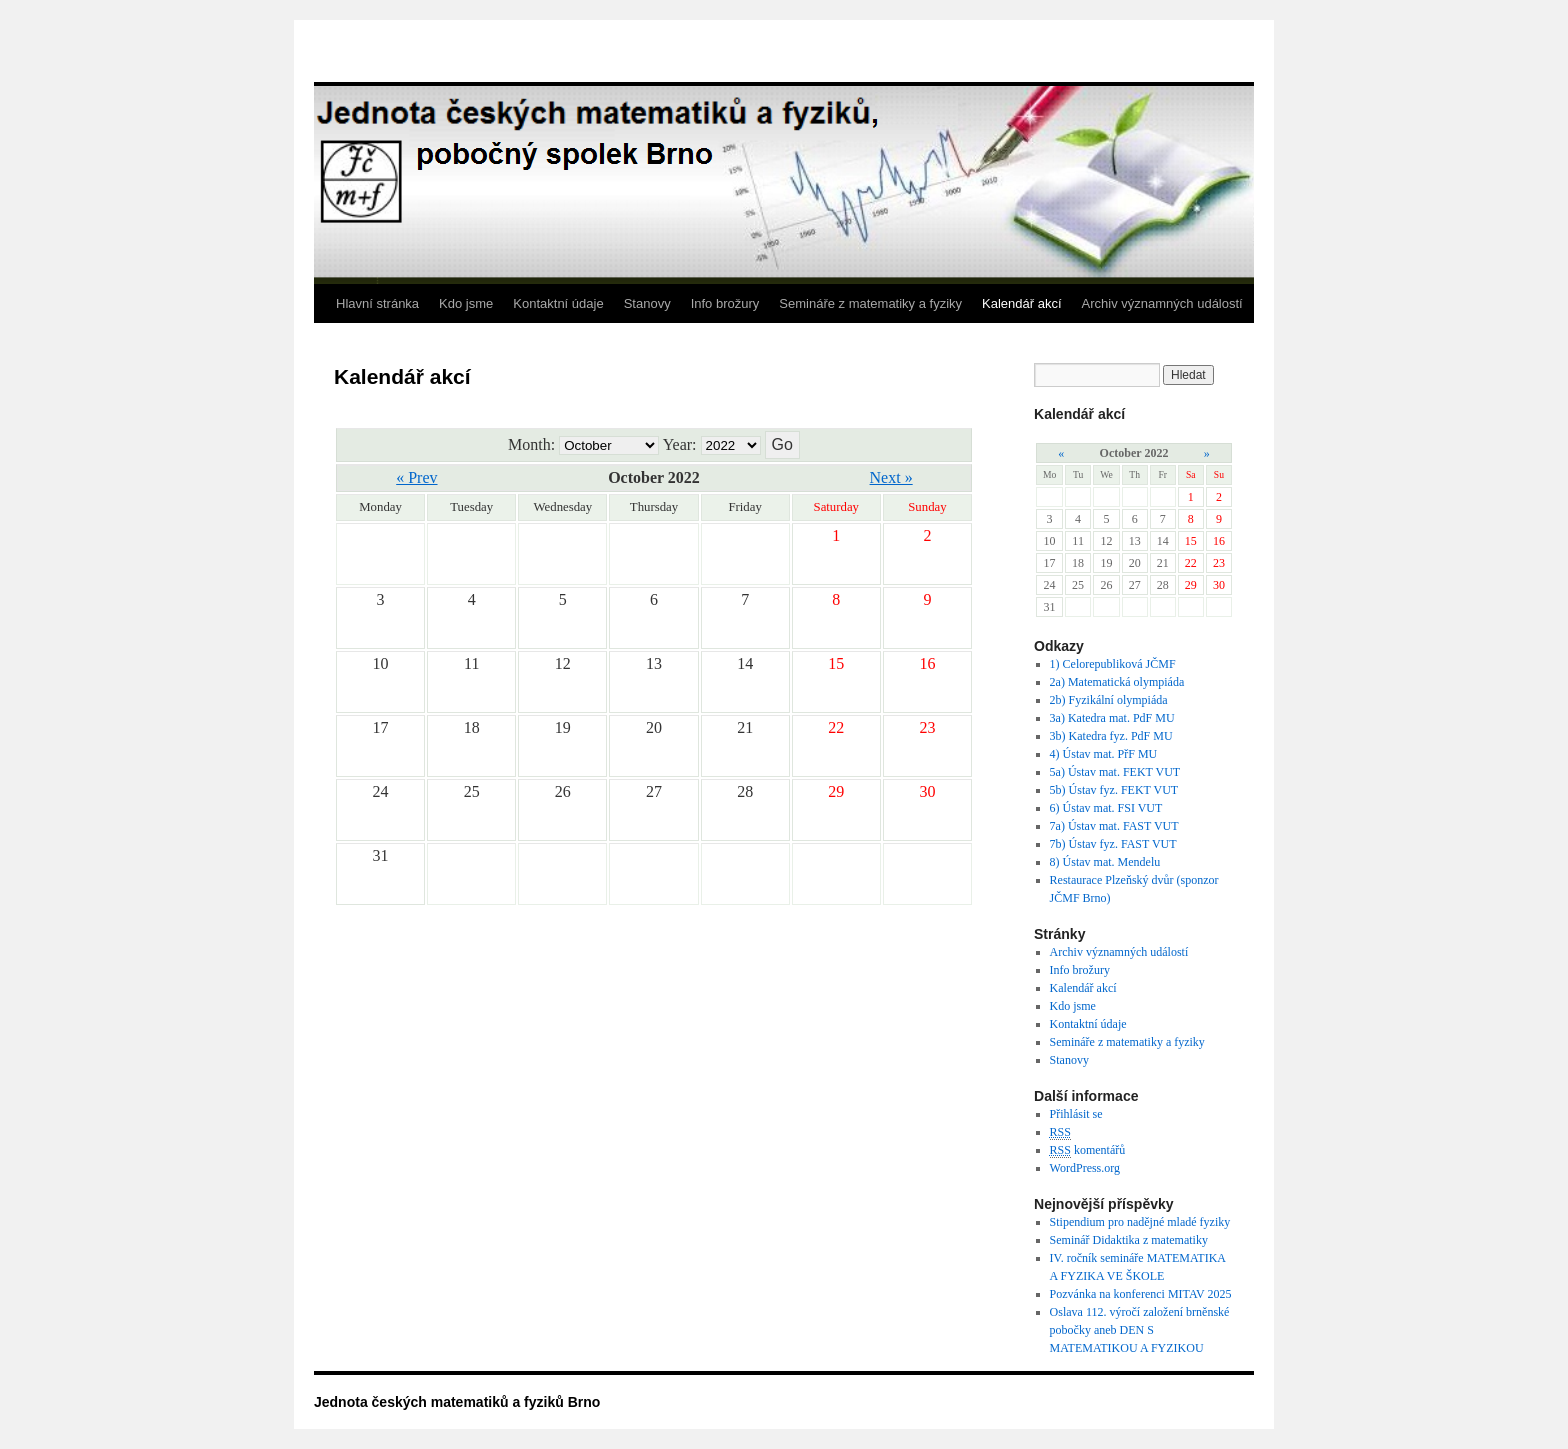  What do you see at coordinates (377, 303) in the screenshot?
I see `Hlavní stránka` at bounding box center [377, 303].